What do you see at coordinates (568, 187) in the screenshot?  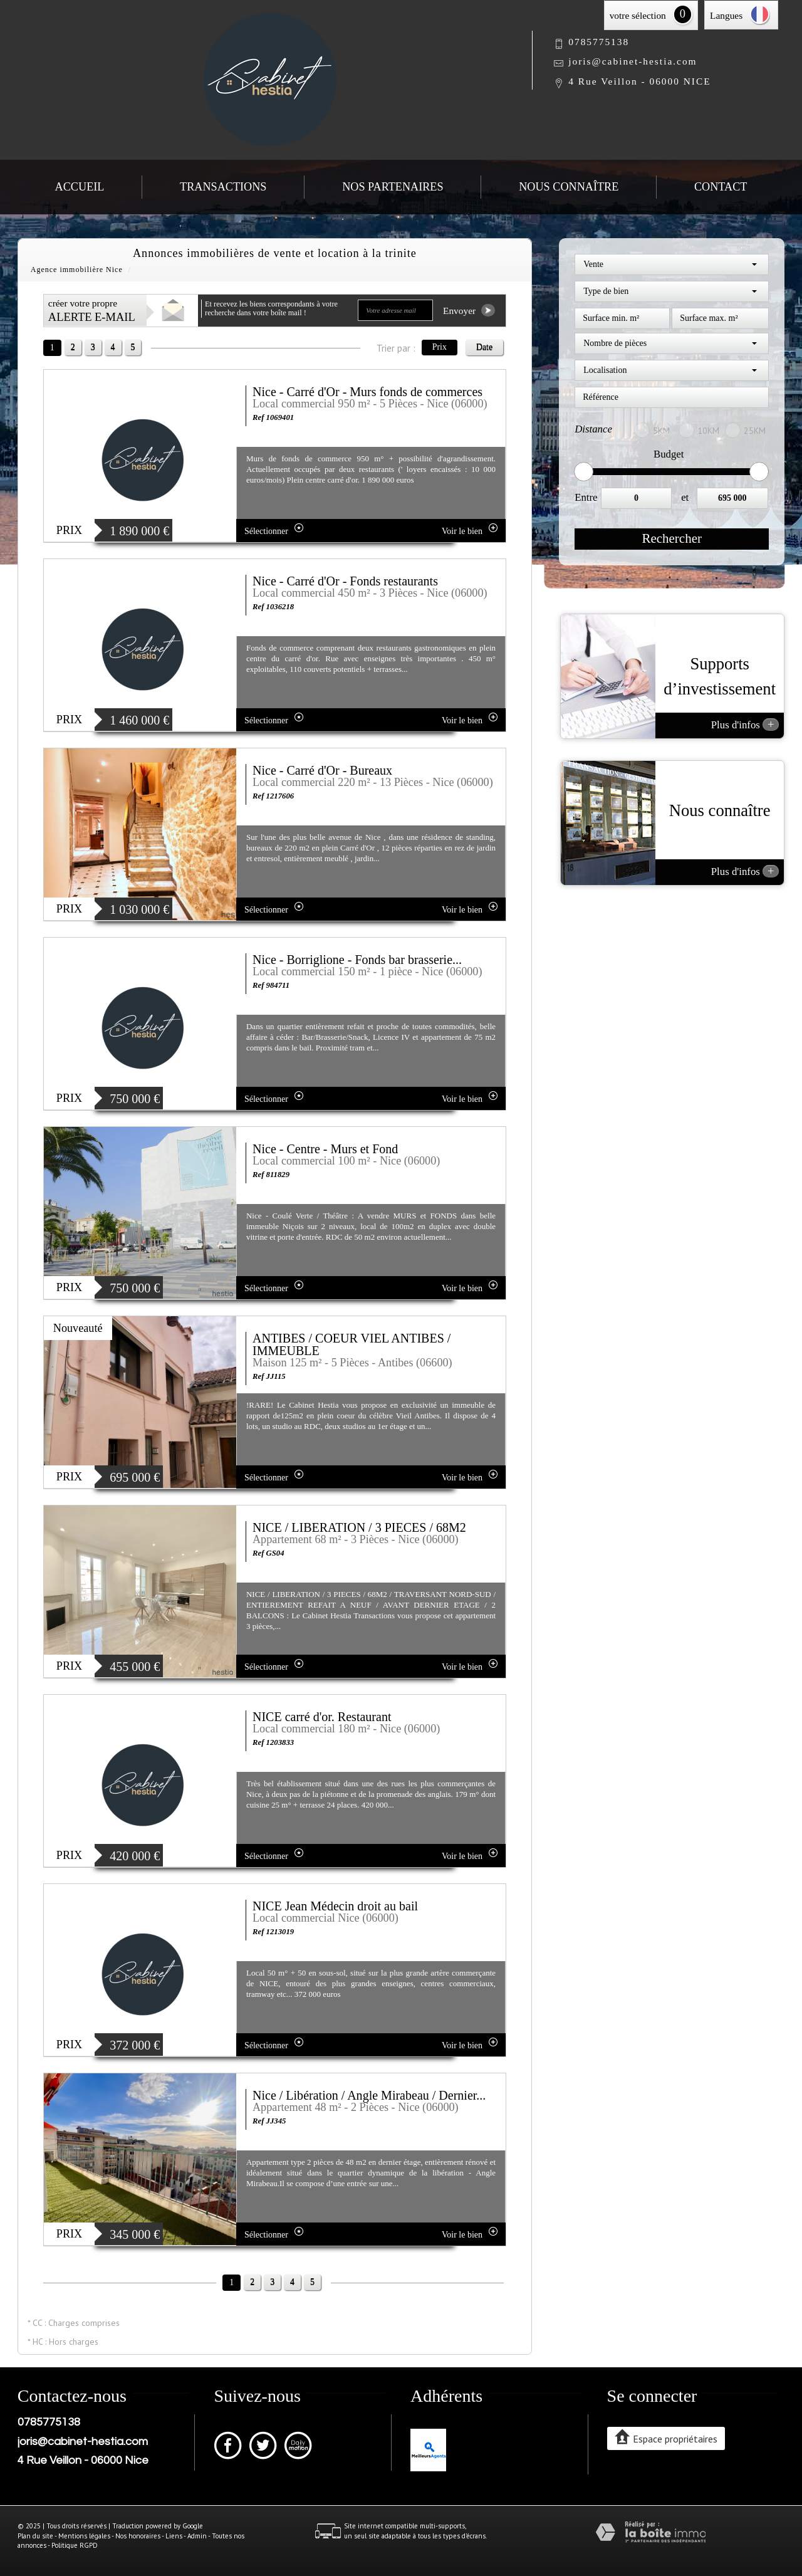 I see `Nous connaître` at bounding box center [568, 187].